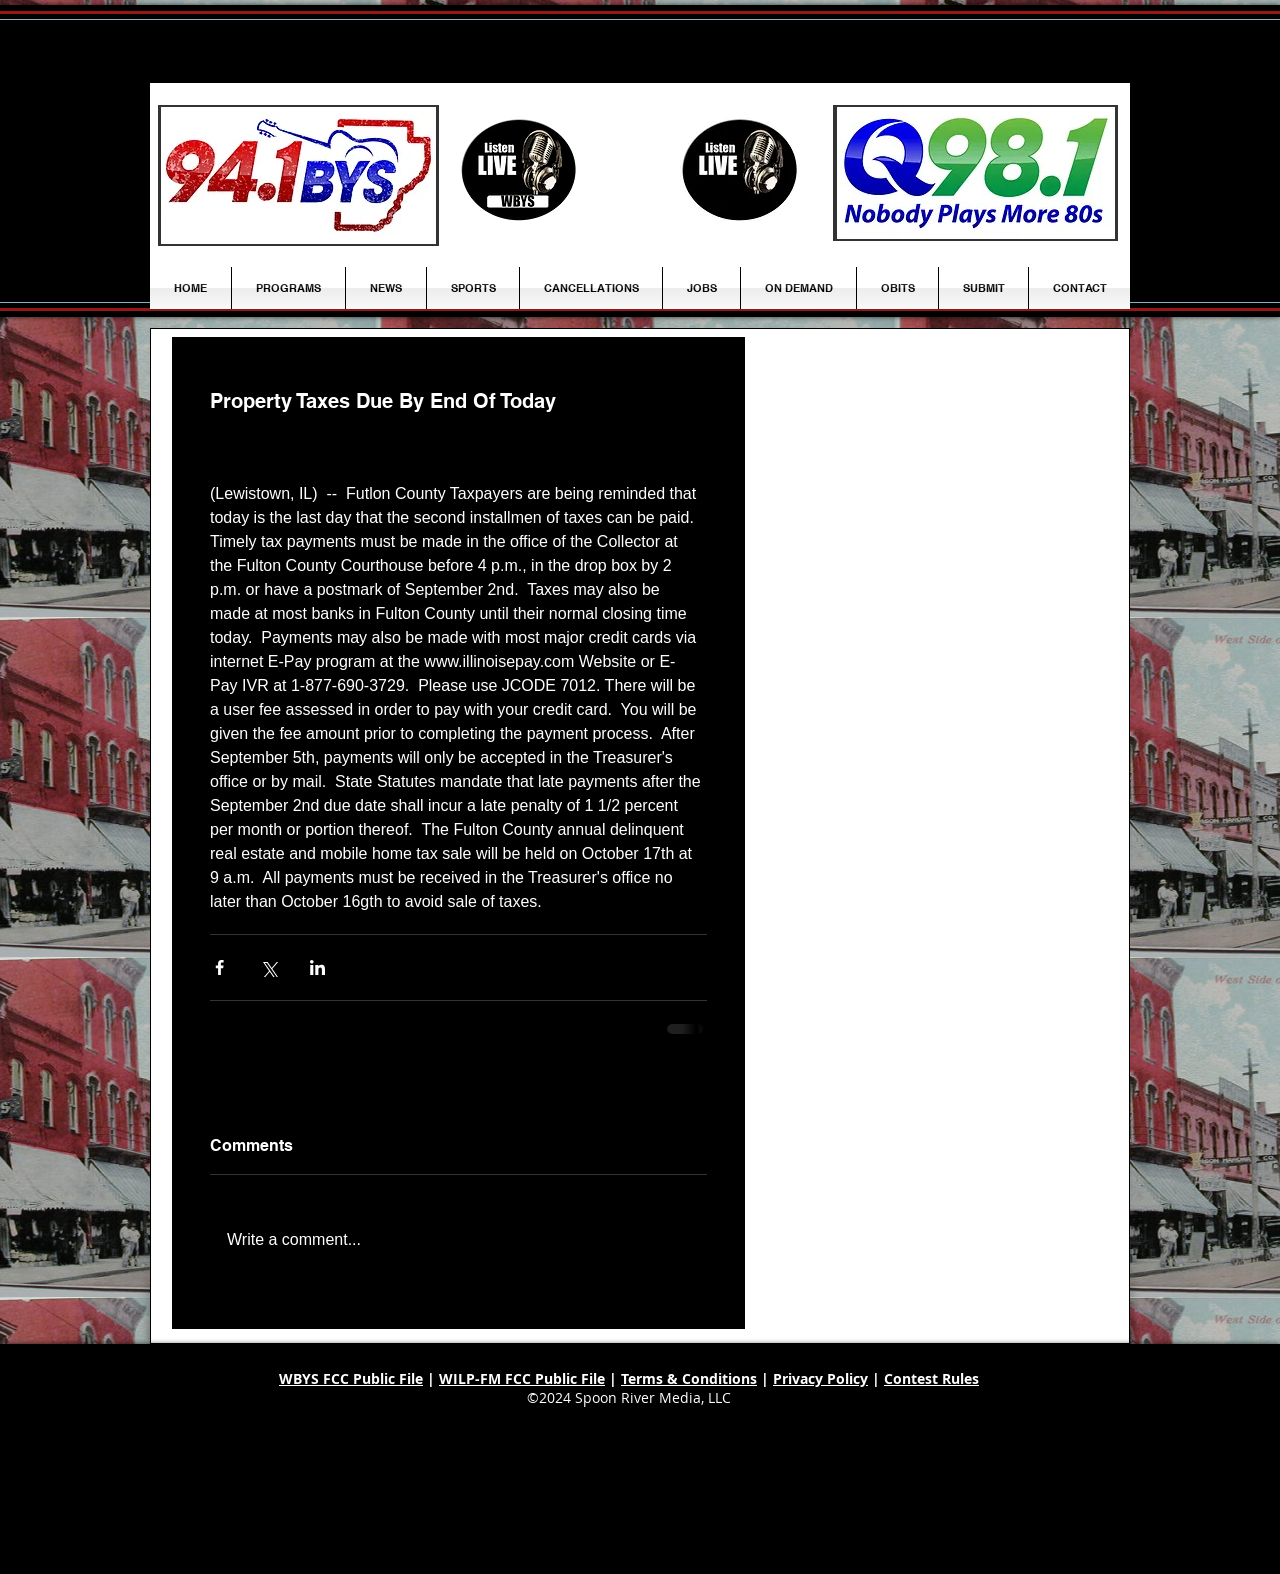 The image size is (1280, 1574). What do you see at coordinates (522, 1378) in the screenshot?
I see `WILP-FM FCC Public File` at bounding box center [522, 1378].